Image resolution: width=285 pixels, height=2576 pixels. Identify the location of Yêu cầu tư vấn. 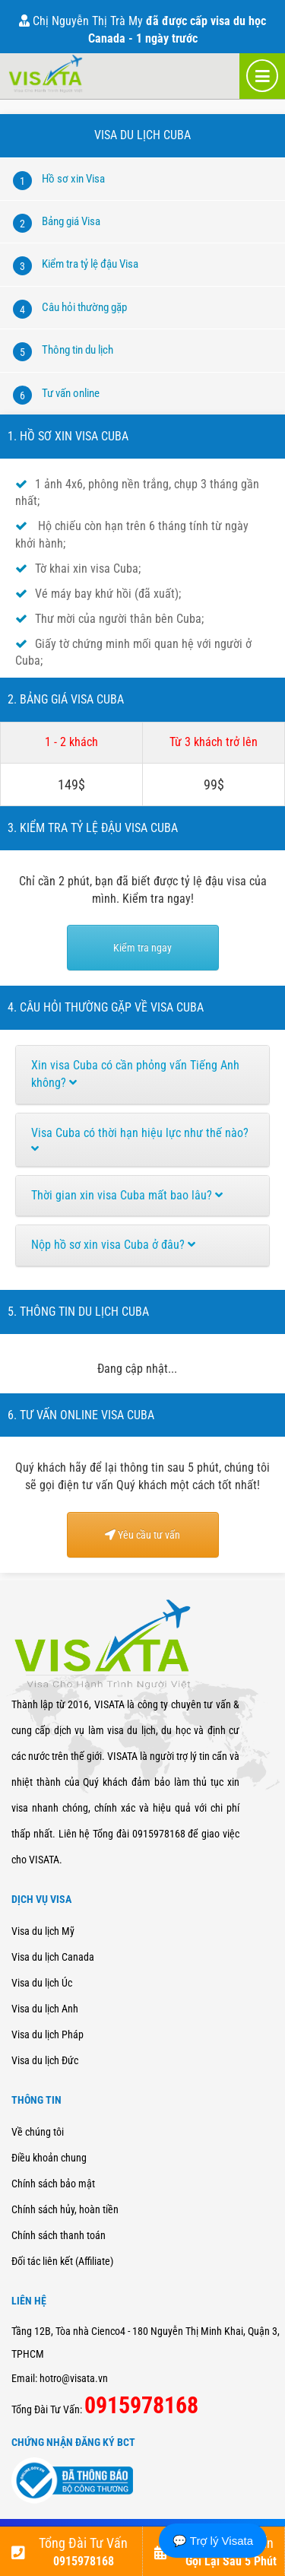
(142, 1535).